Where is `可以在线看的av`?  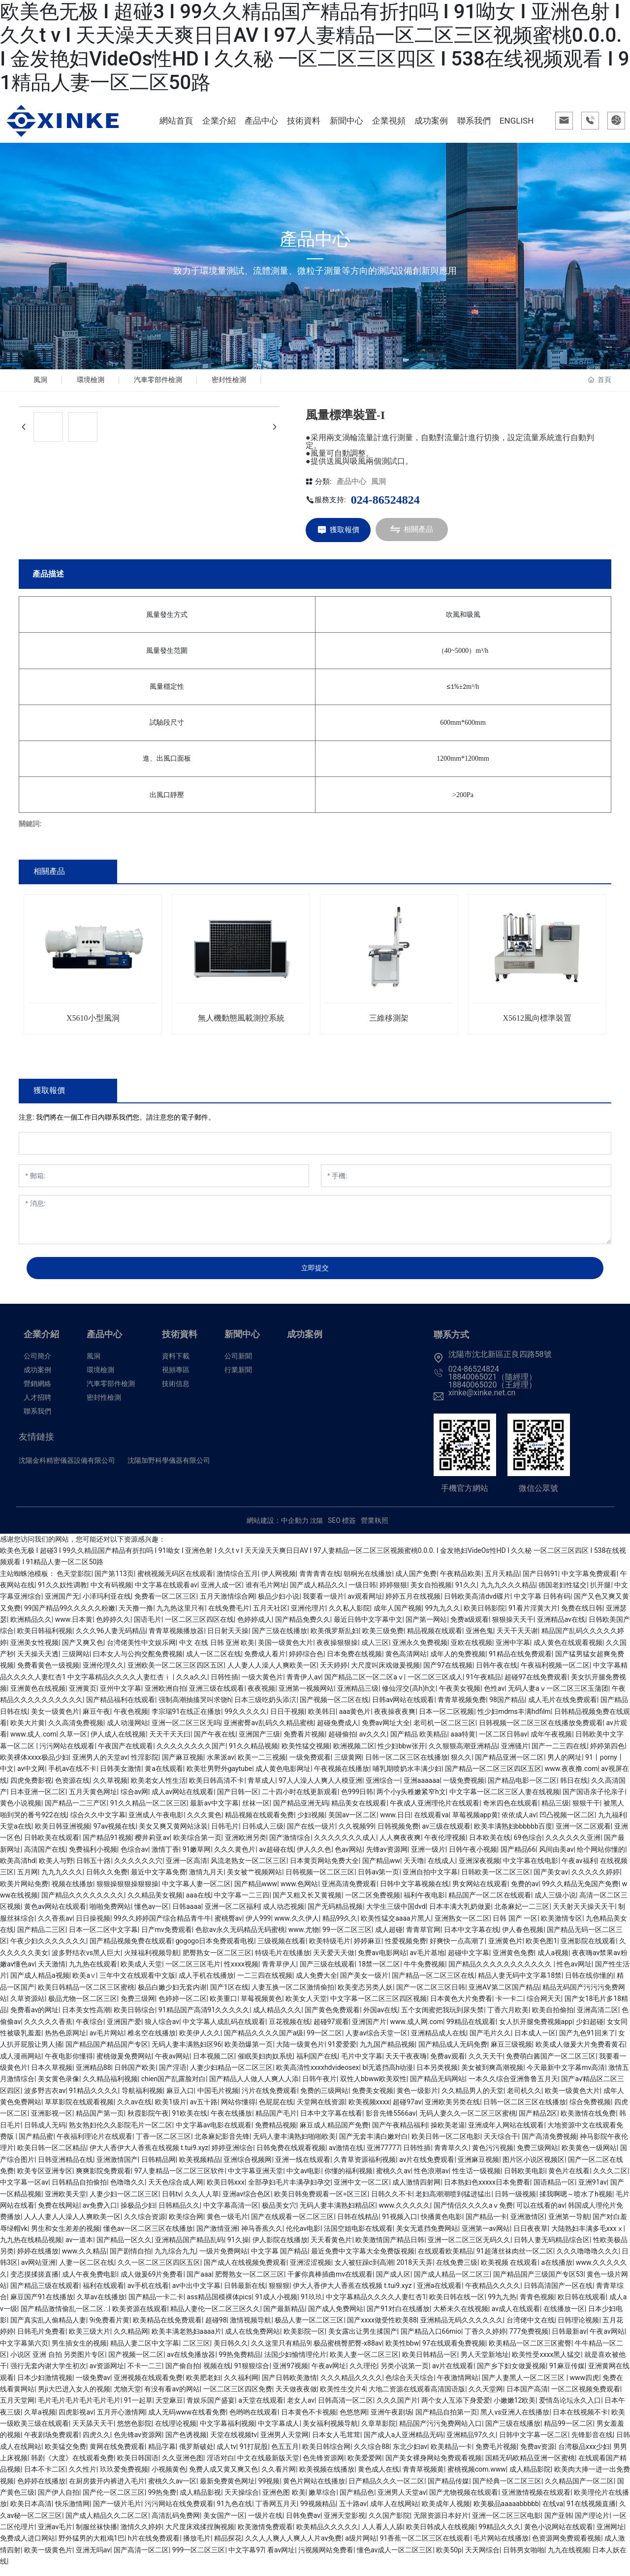
可以在线看的av is located at coordinates (540, 2214).